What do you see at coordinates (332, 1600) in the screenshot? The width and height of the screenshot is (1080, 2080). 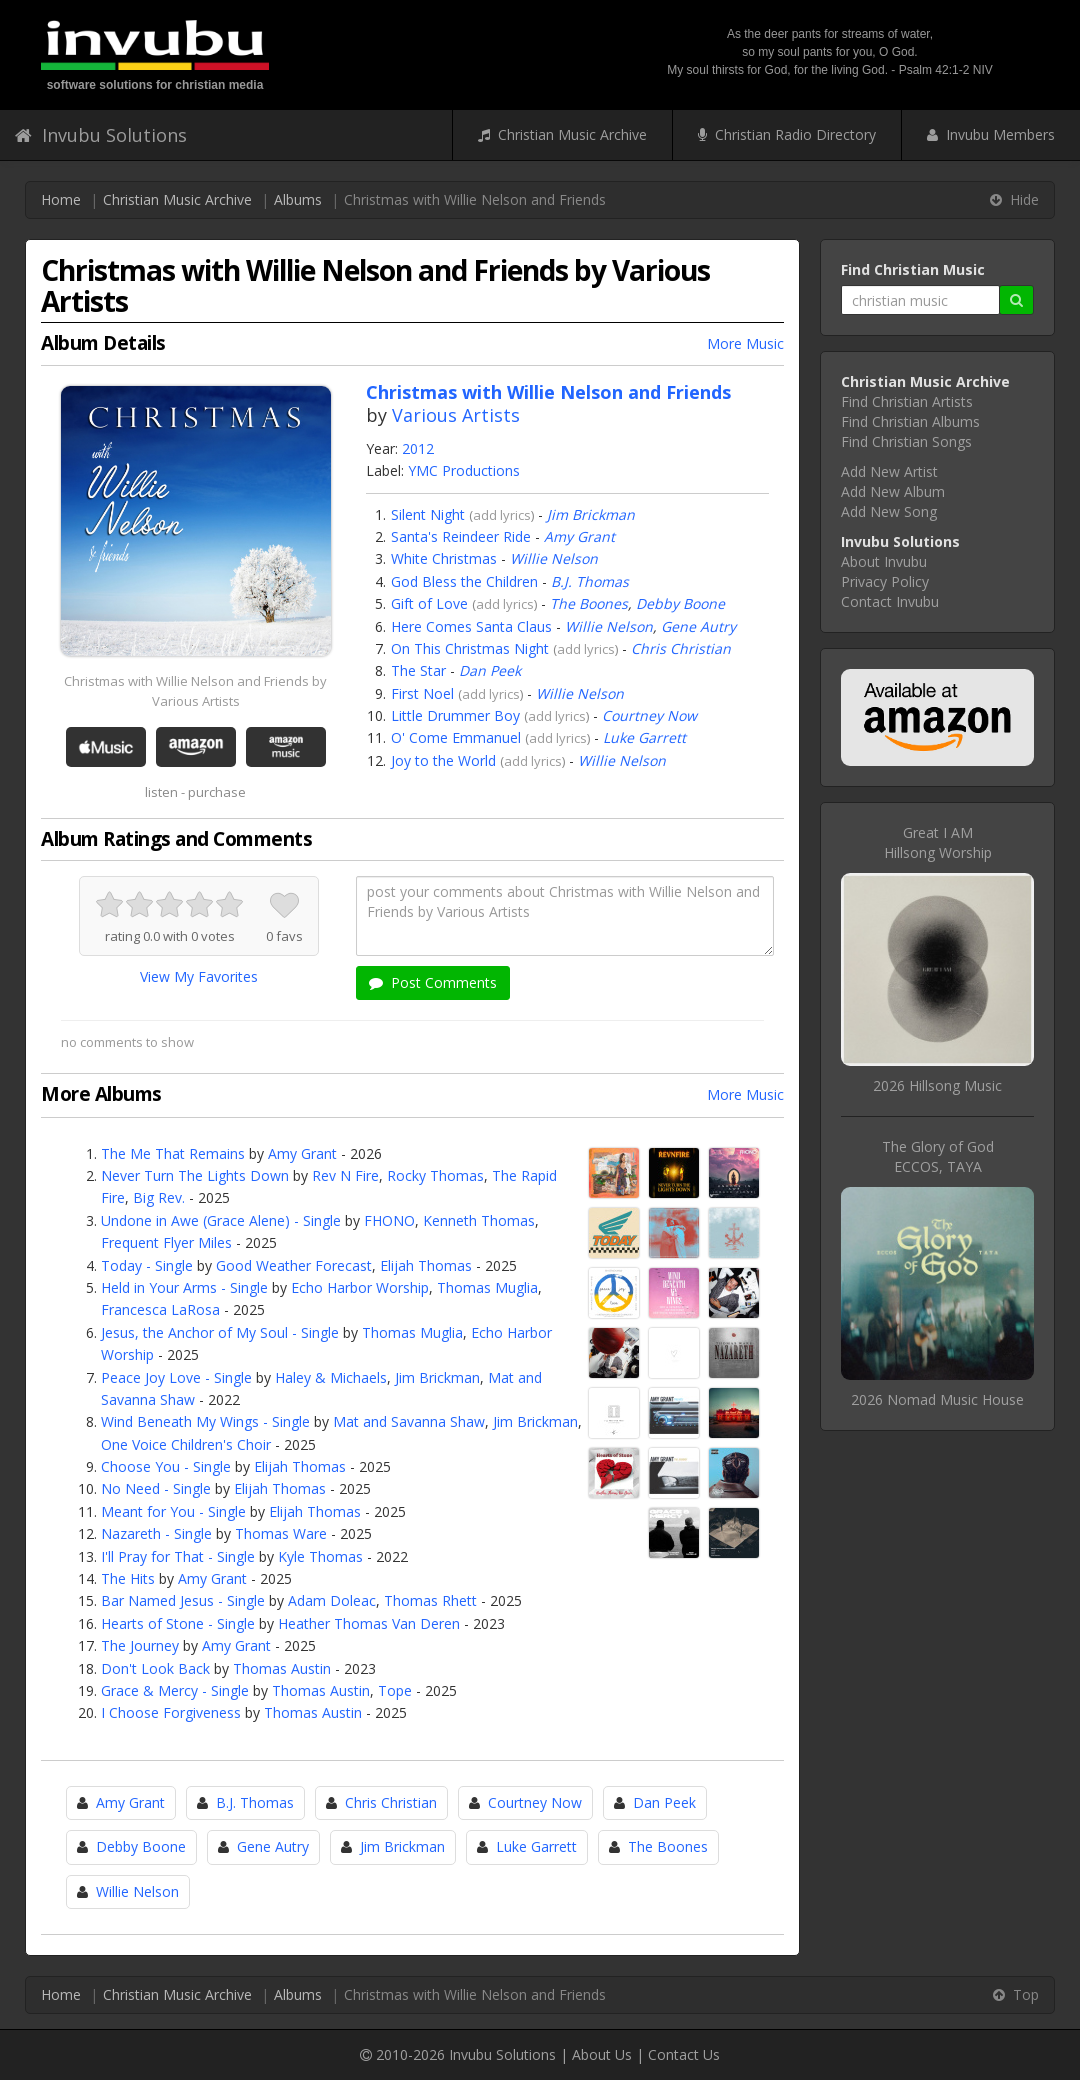 I see `Adam Doleac` at bounding box center [332, 1600].